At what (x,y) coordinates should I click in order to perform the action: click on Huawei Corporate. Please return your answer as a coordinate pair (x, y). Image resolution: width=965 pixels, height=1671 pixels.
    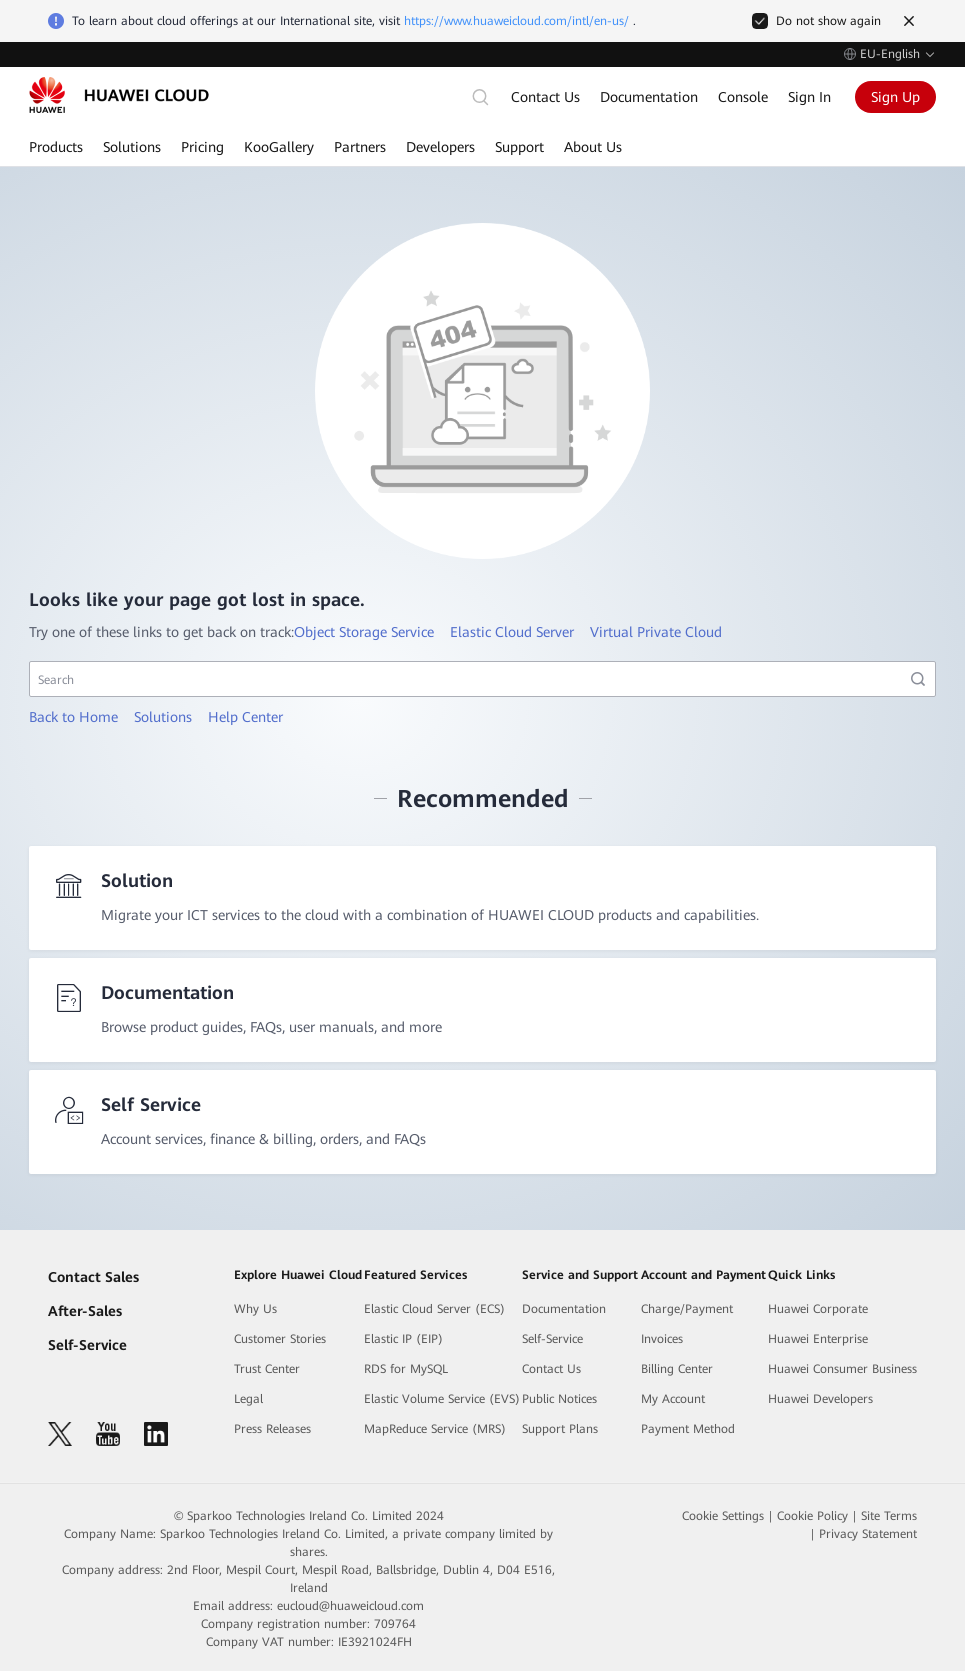
    Looking at the image, I should click on (818, 1309).